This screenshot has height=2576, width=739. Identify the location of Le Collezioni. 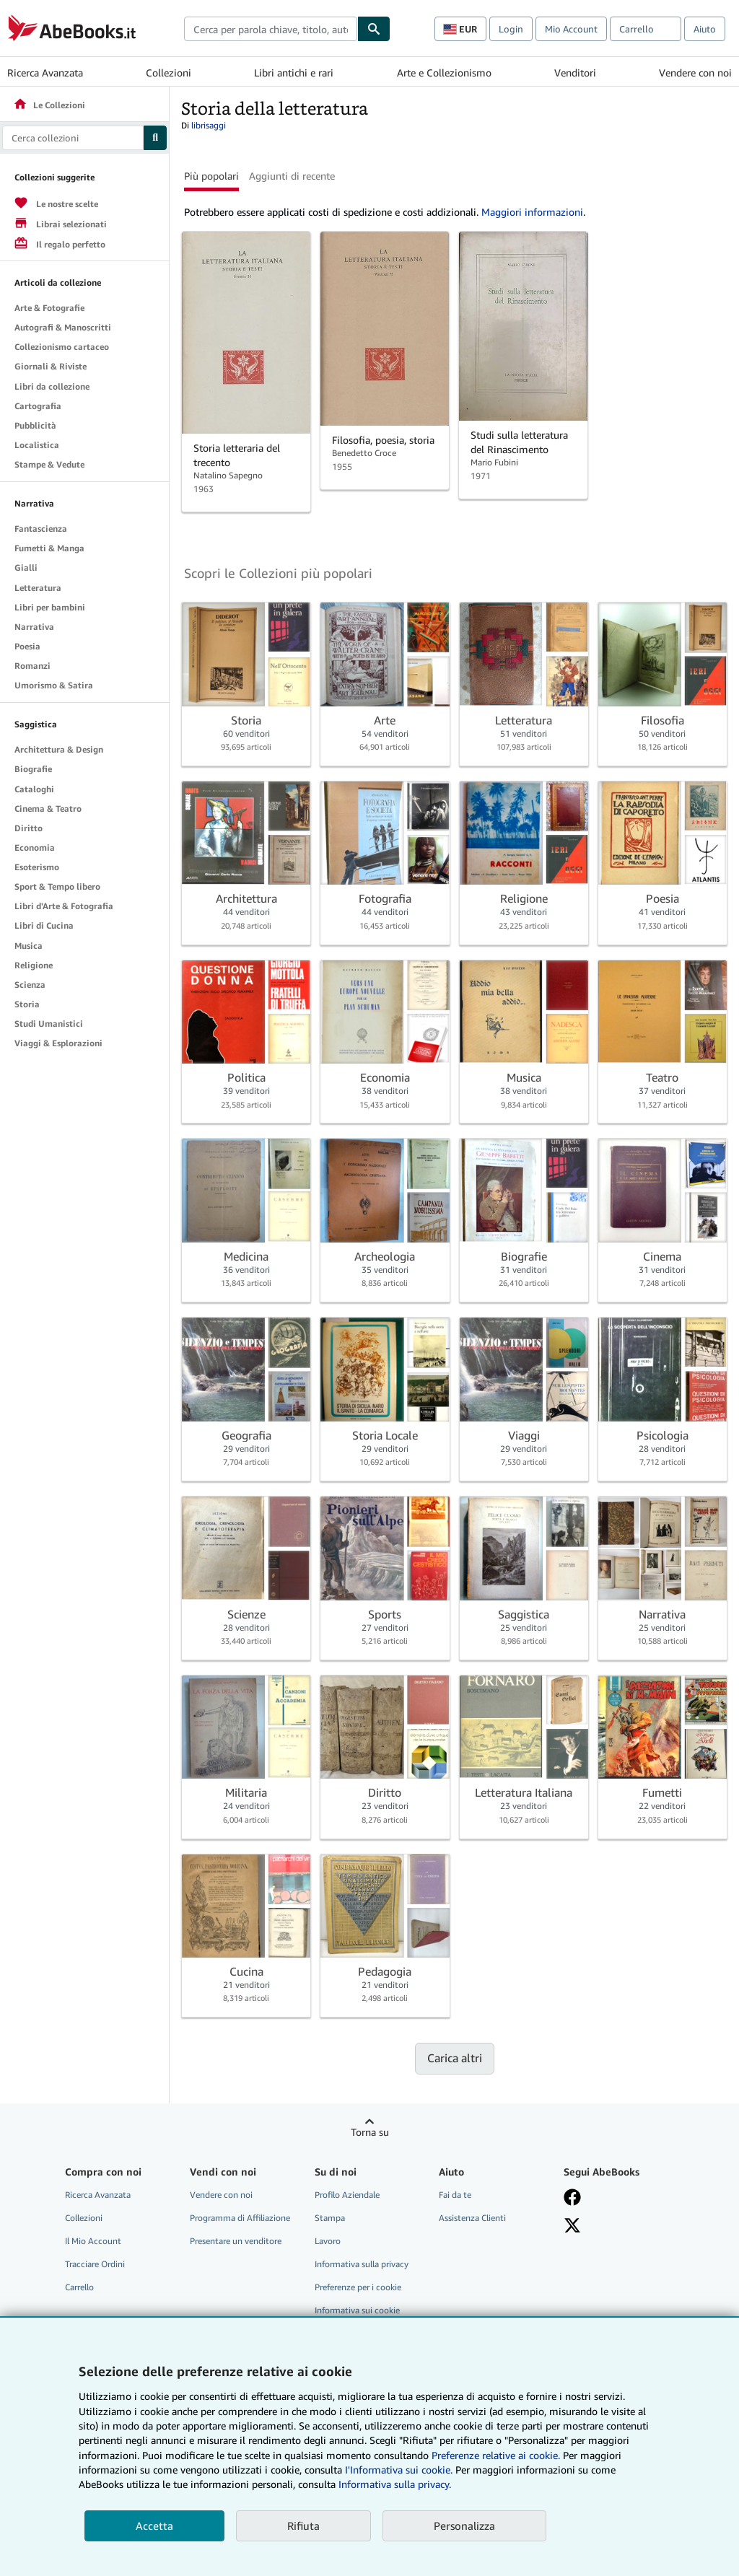
(49, 105).